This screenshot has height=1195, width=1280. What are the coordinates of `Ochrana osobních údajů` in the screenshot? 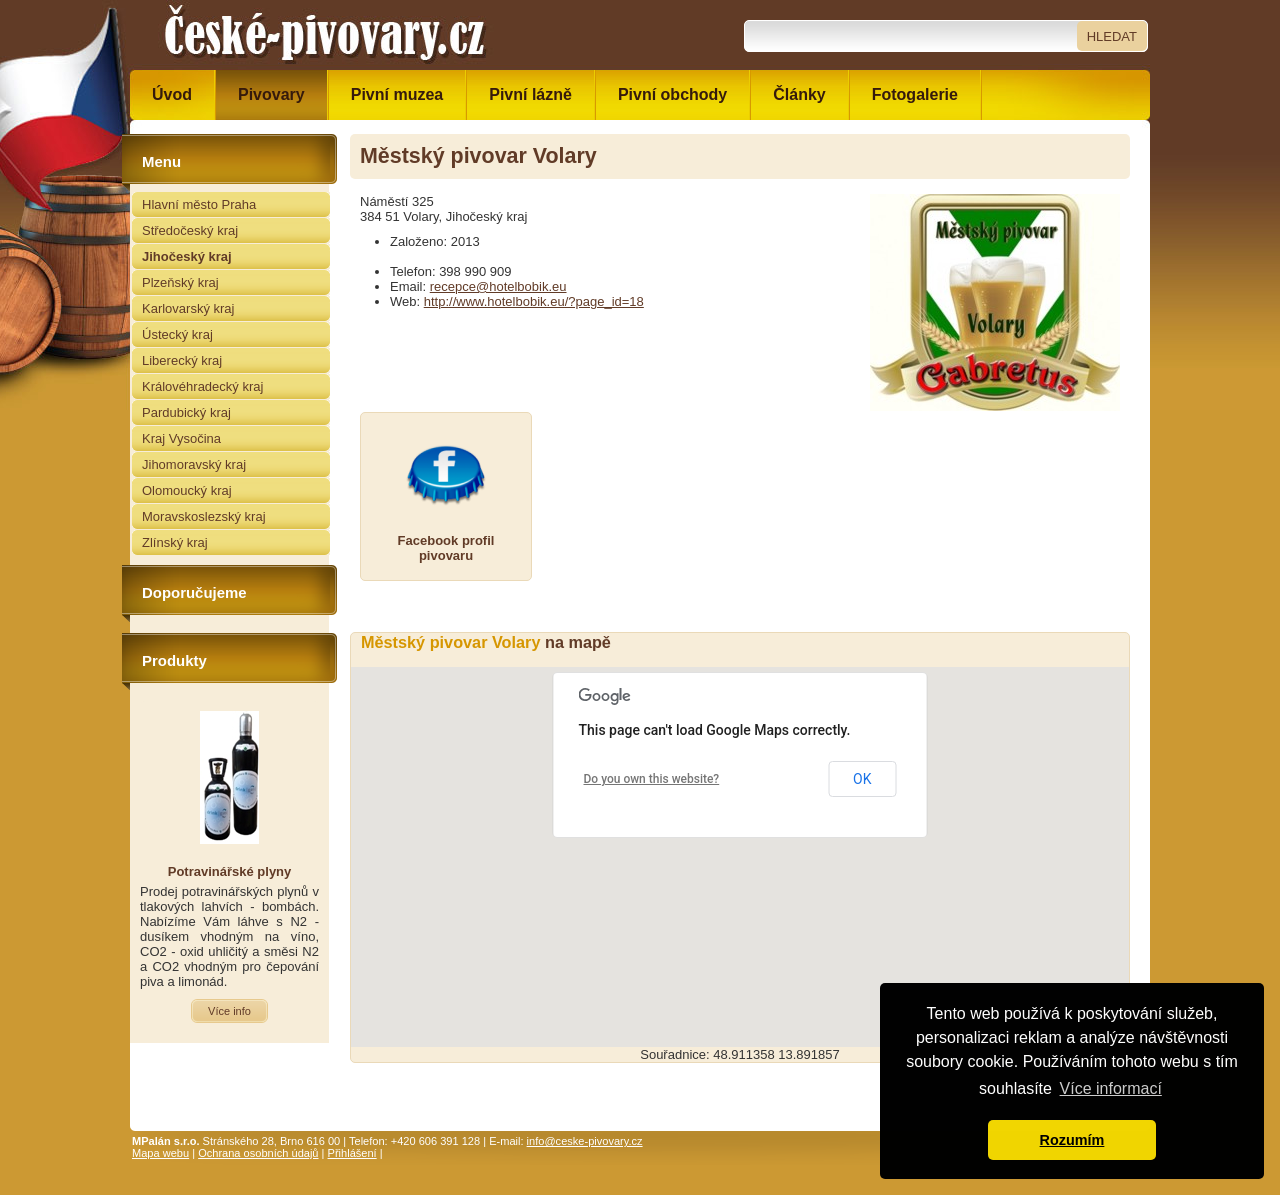 It's located at (258, 1153).